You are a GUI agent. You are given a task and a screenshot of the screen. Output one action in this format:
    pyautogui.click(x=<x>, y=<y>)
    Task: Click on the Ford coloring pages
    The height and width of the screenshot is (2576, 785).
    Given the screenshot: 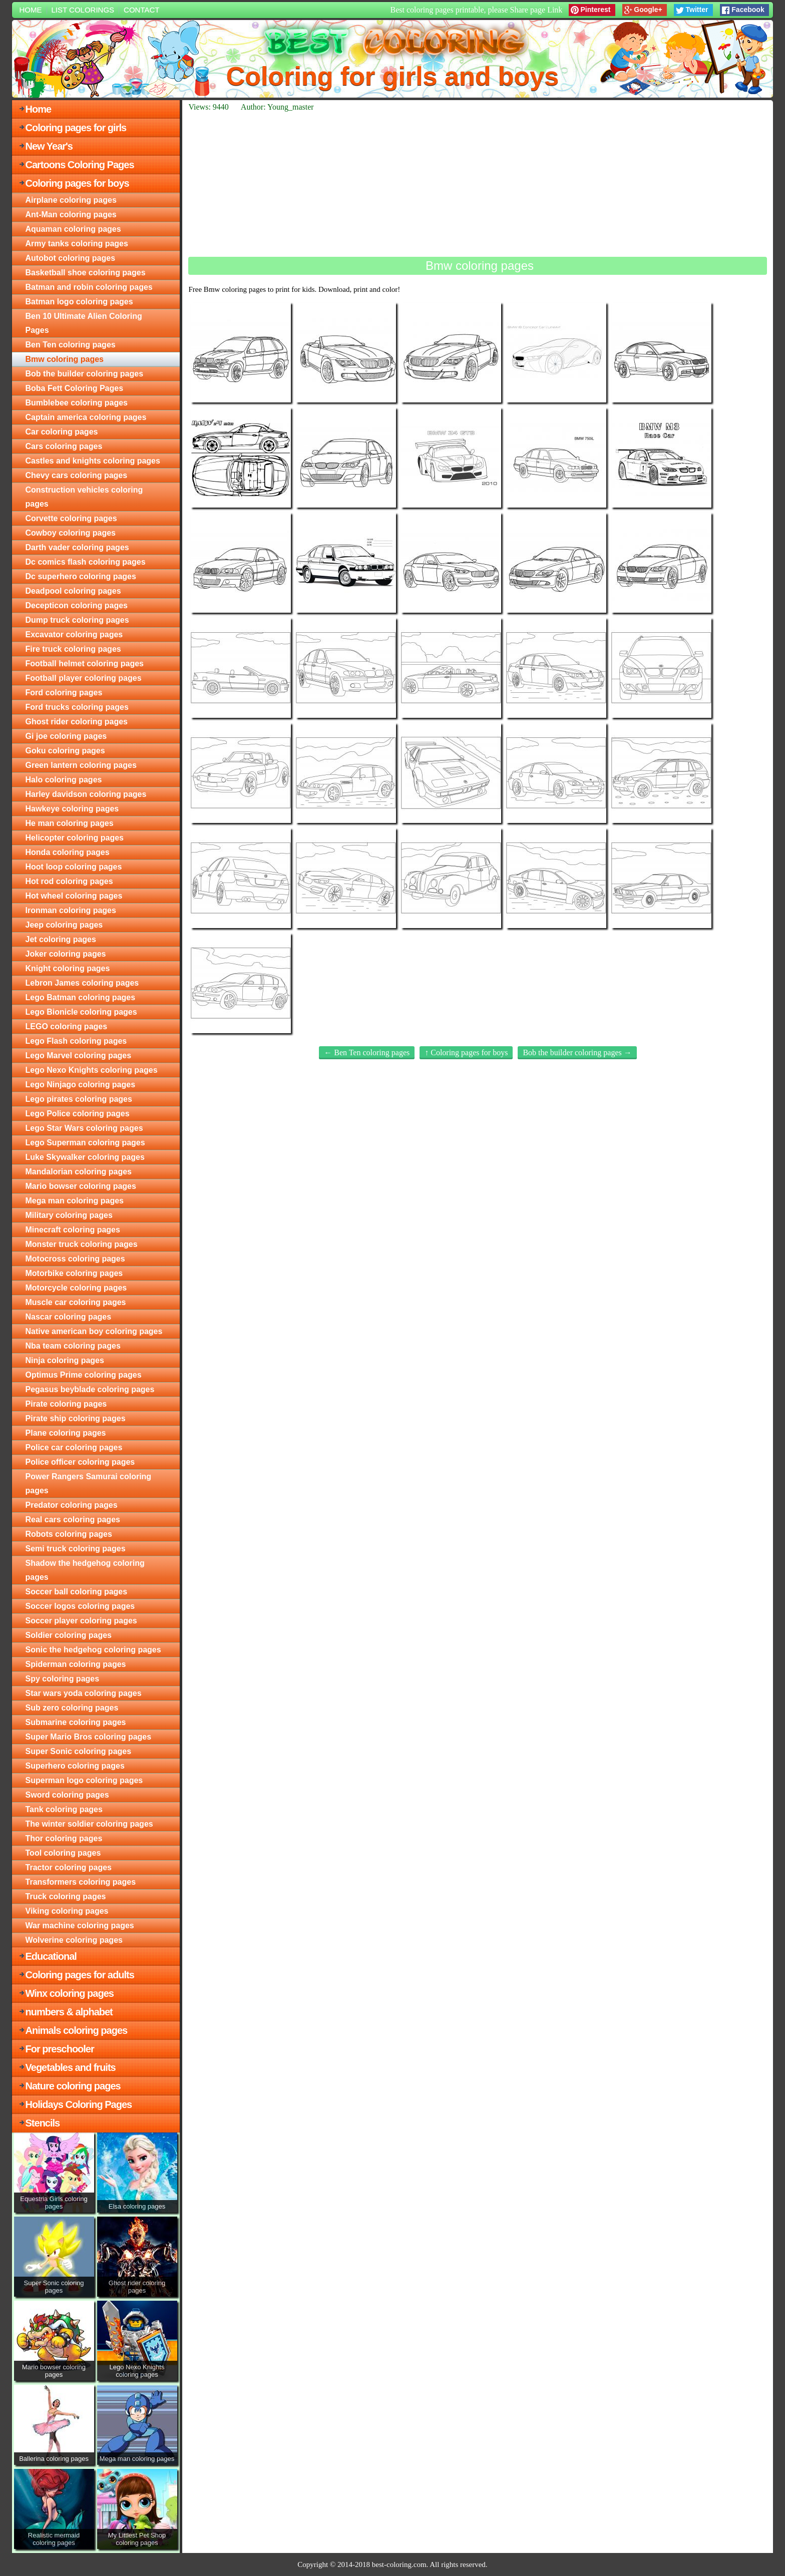 What is the action you would take?
    pyautogui.click(x=64, y=692)
    